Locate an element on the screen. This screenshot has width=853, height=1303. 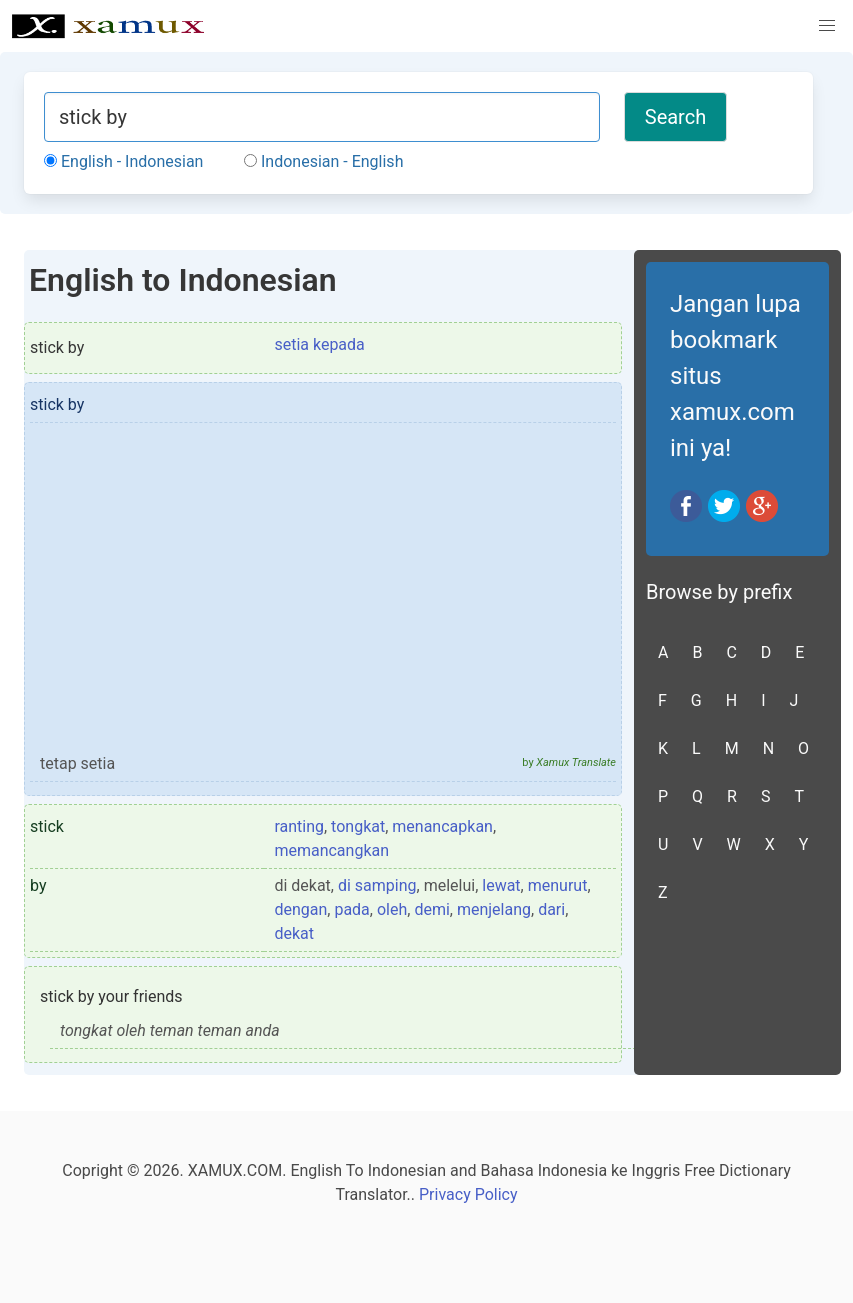
ranting is located at coordinates (299, 826).